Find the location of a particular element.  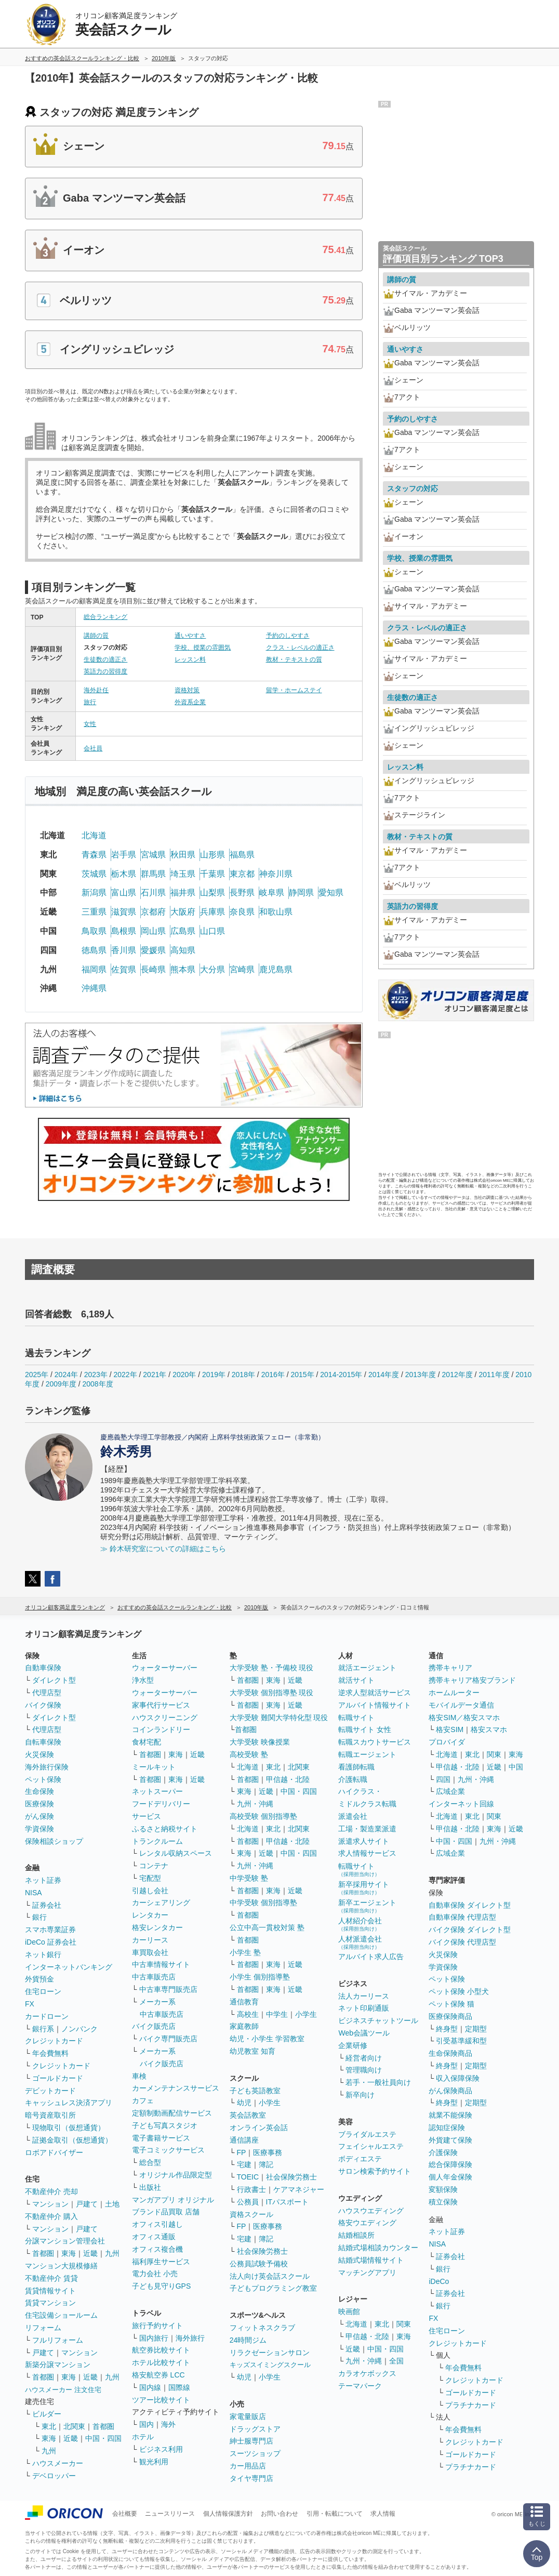

不動産仲介 売却 is located at coordinates (51, 2191).